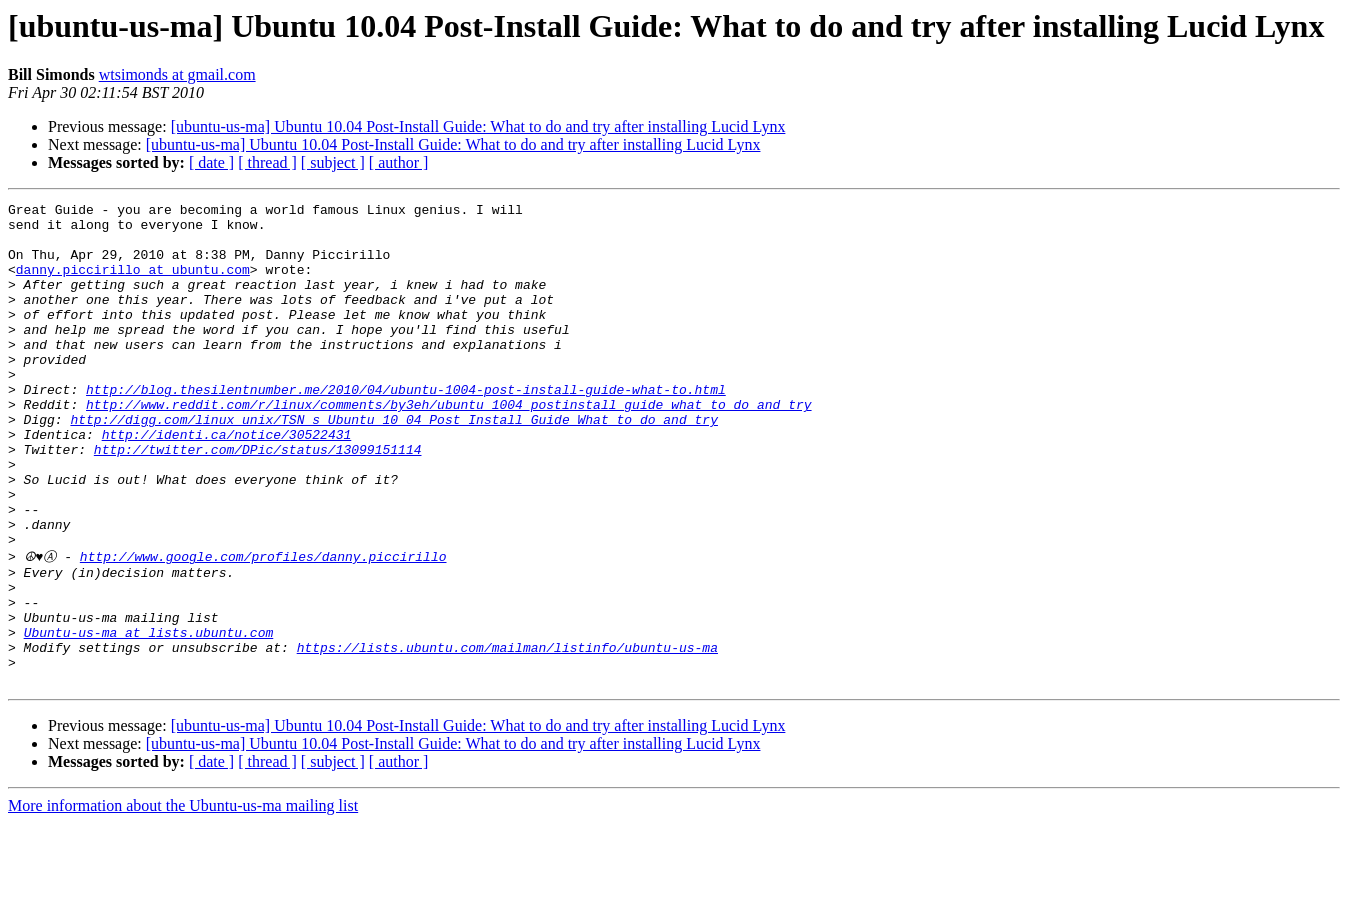 The height and width of the screenshot is (917, 1348). Describe the element at coordinates (333, 162) in the screenshot. I see `[ subject ]` at that location.